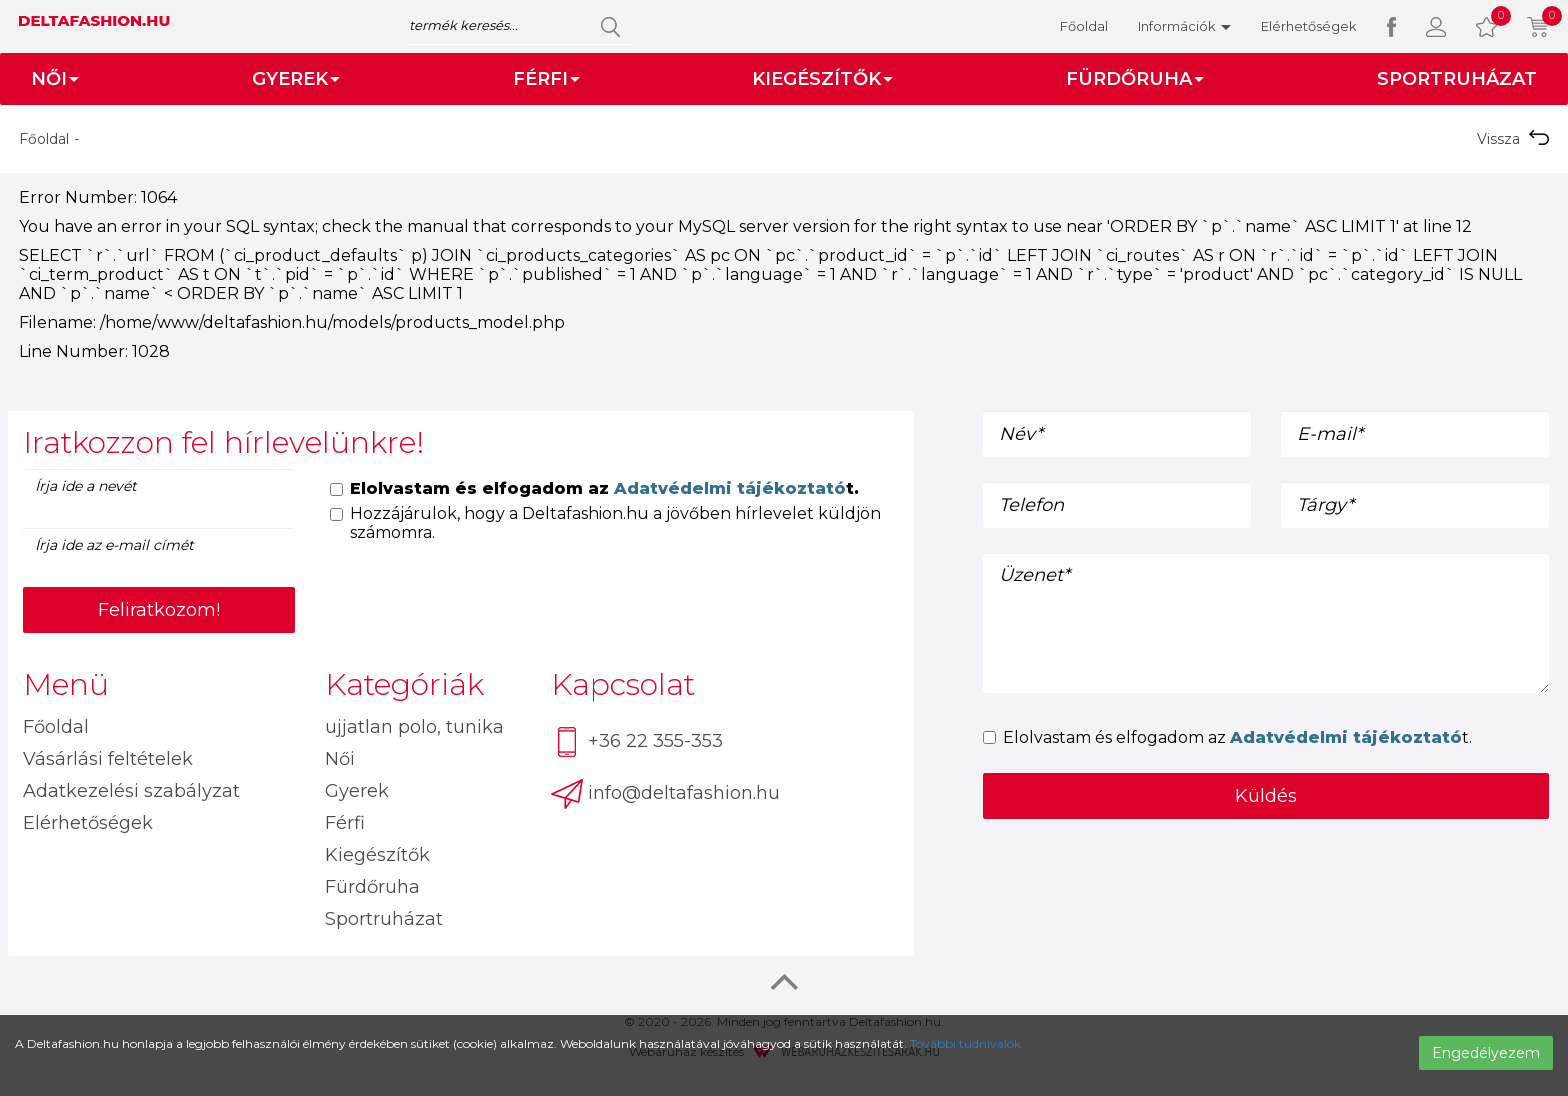 The height and width of the screenshot is (1096, 1568). I want to click on Férfi [button], so click(546, 79).